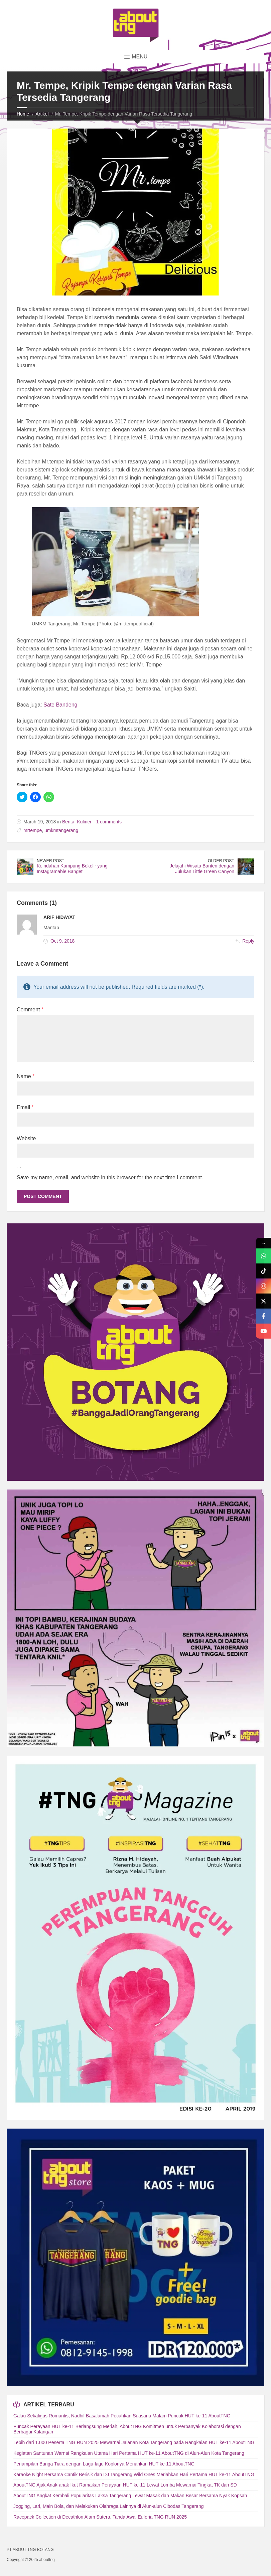 The width and height of the screenshot is (271, 2576). Describe the element at coordinates (72, 868) in the screenshot. I see `Keindahan Kampung Bekelir yang Instagramable Banget` at that location.